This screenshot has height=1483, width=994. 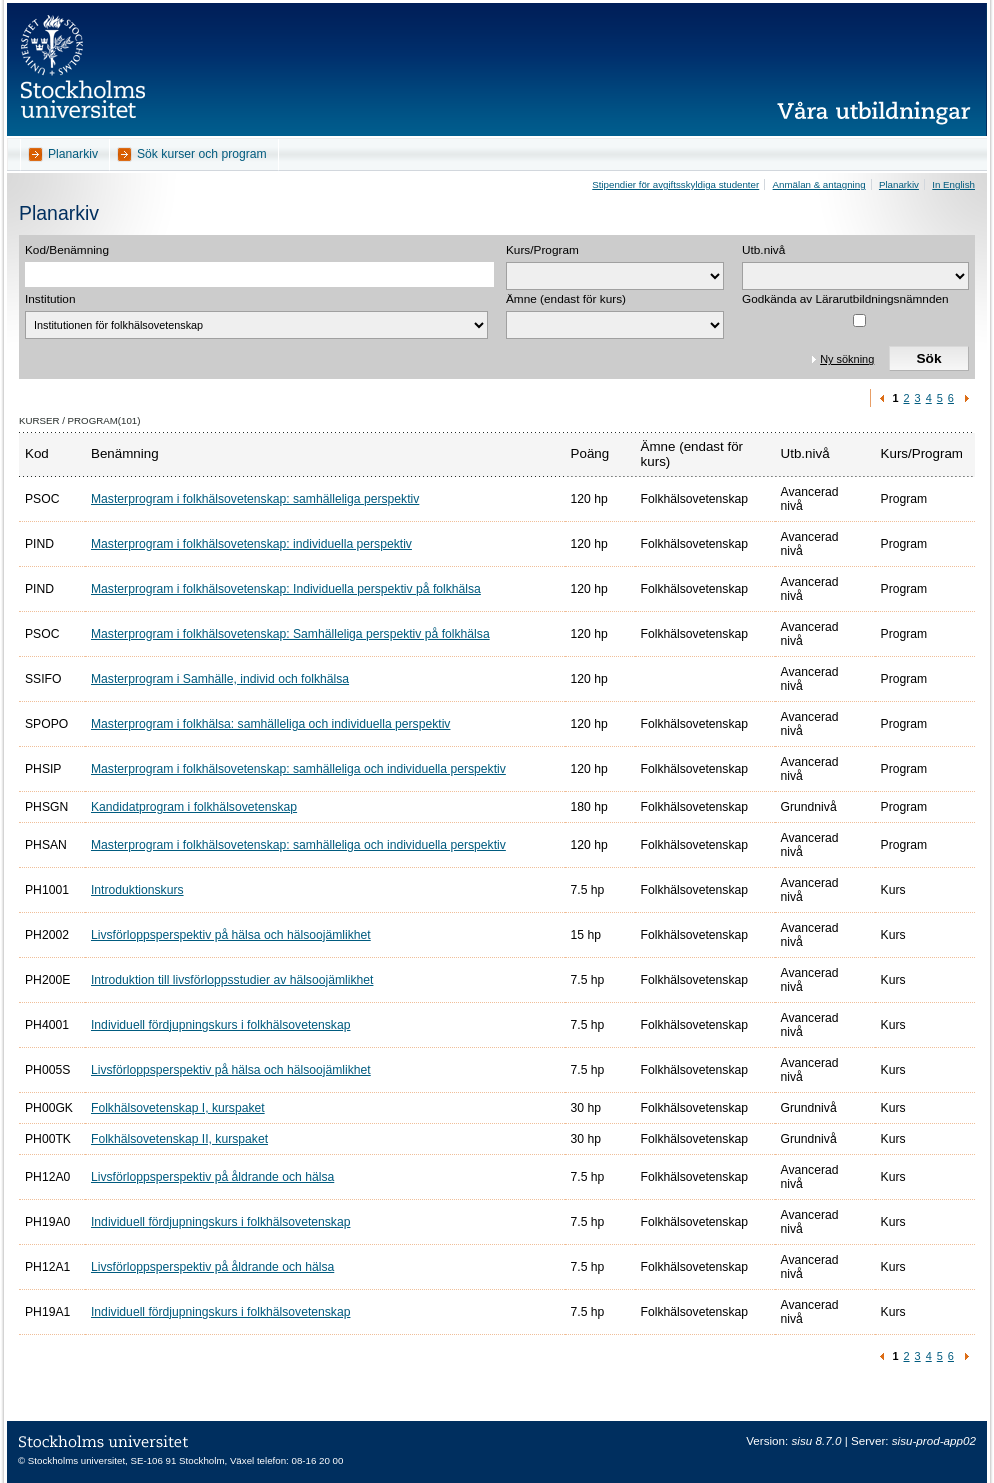 I want to click on Kurs/Program, so click(x=542, y=250).